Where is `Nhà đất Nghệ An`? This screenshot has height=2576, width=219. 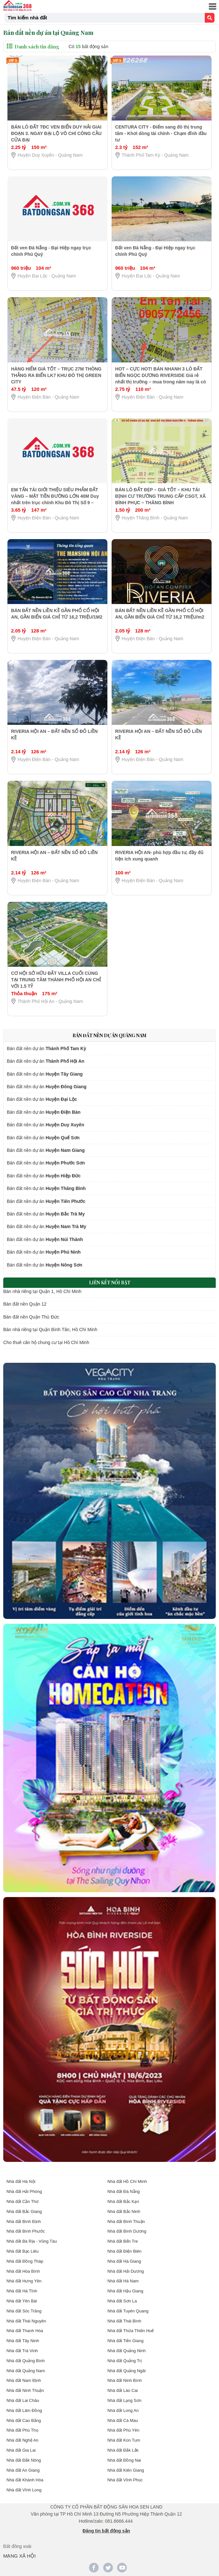
Nhà đất Nghệ An is located at coordinates (22, 2440).